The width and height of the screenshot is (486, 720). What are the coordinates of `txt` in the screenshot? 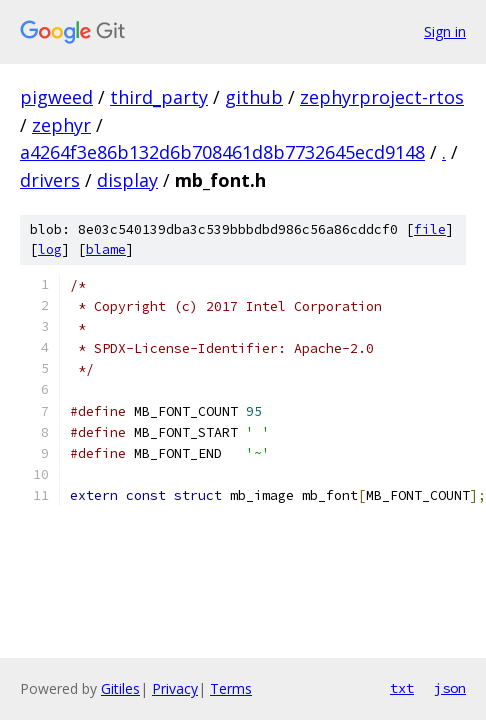 It's located at (402, 688).